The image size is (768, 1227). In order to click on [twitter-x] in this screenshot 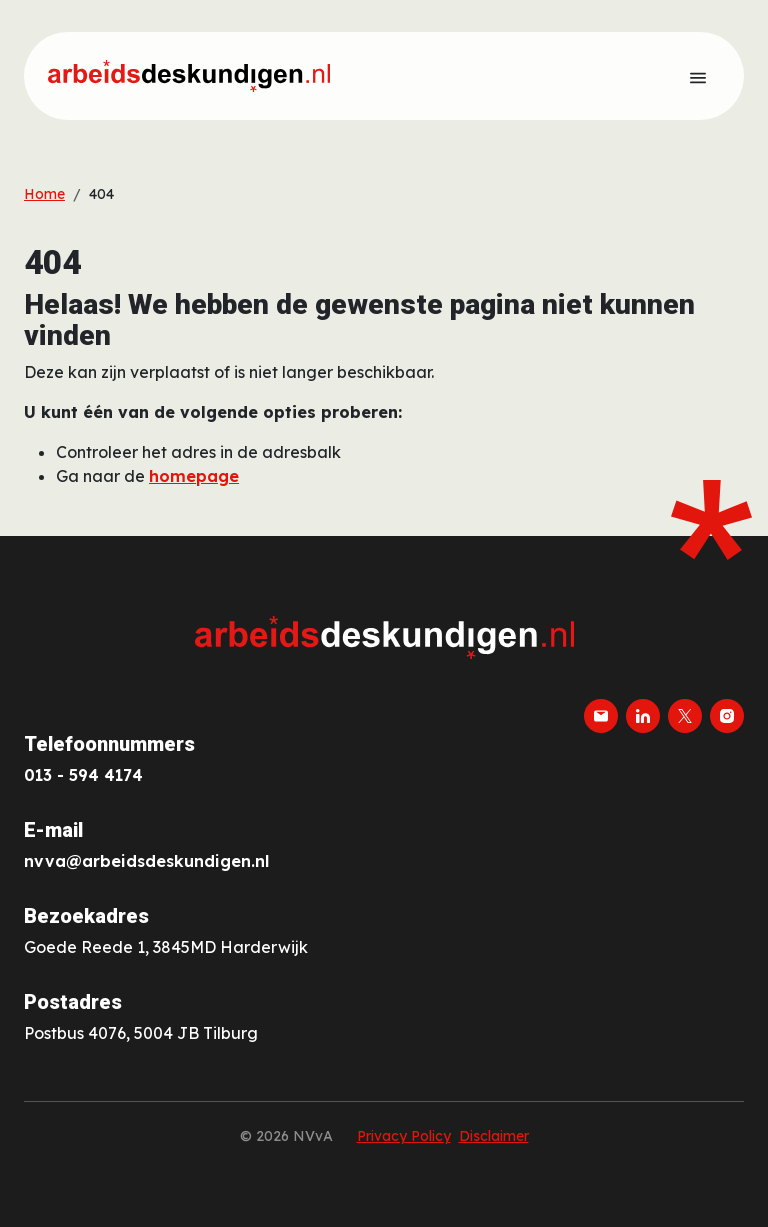, I will do `click(685, 716)`.